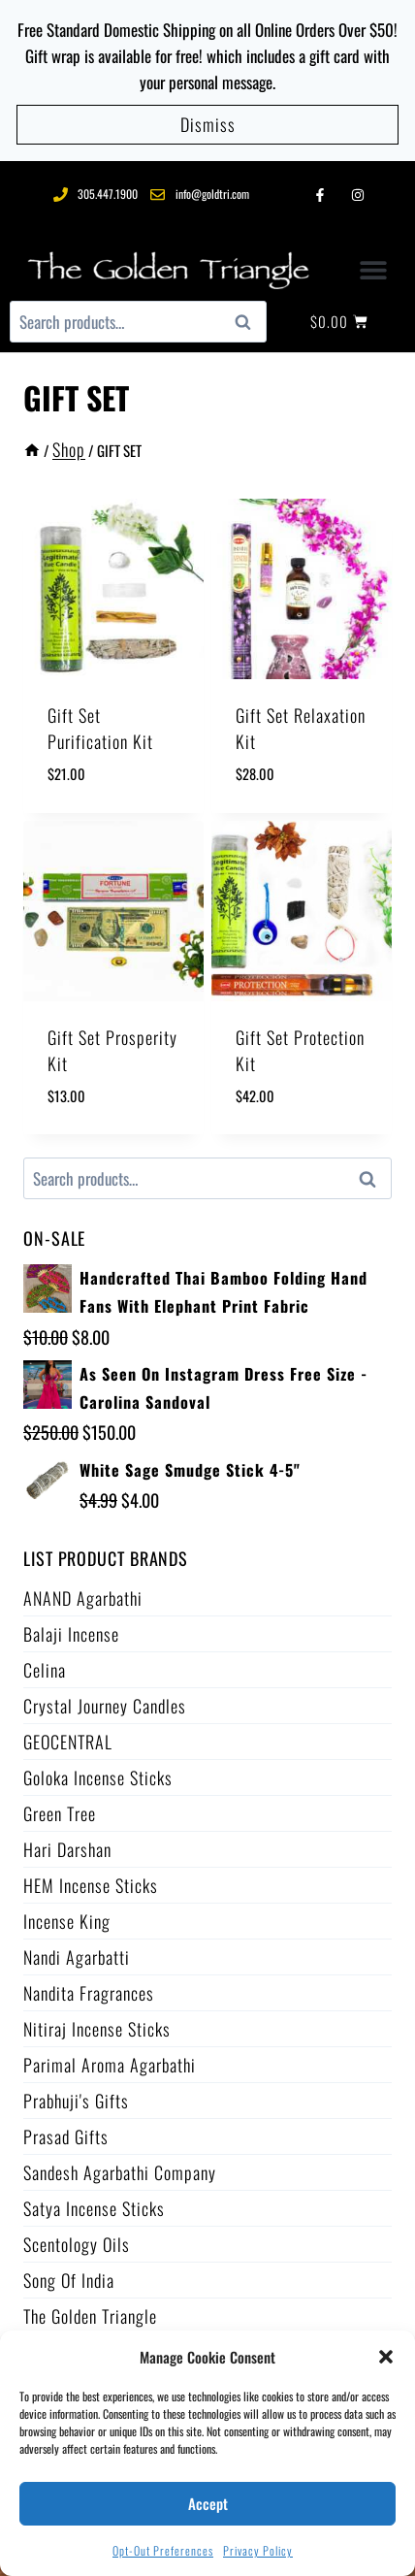 Image resolution: width=415 pixels, height=2576 pixels. Describe the element at coordinates (76, 2244) in the screenshot. I see `Scentology Oils` at that location.